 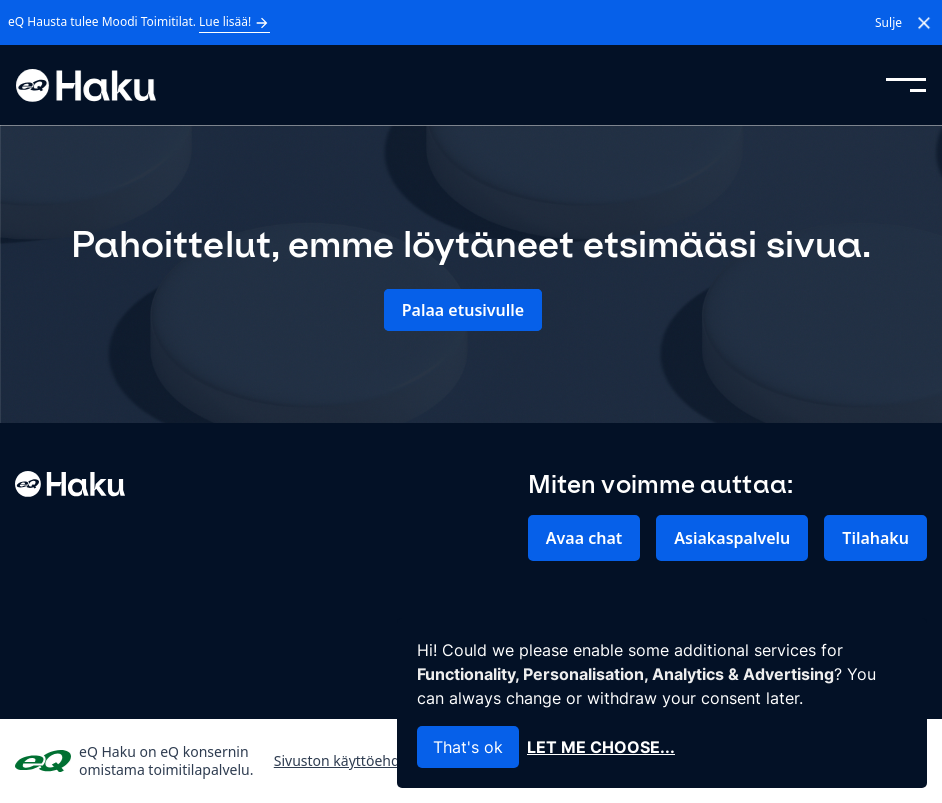 What do you see at coordinates (343, 760) in the screenshot?
I see `Sivuston käyttöehdot` at bounding box center [343, 760].